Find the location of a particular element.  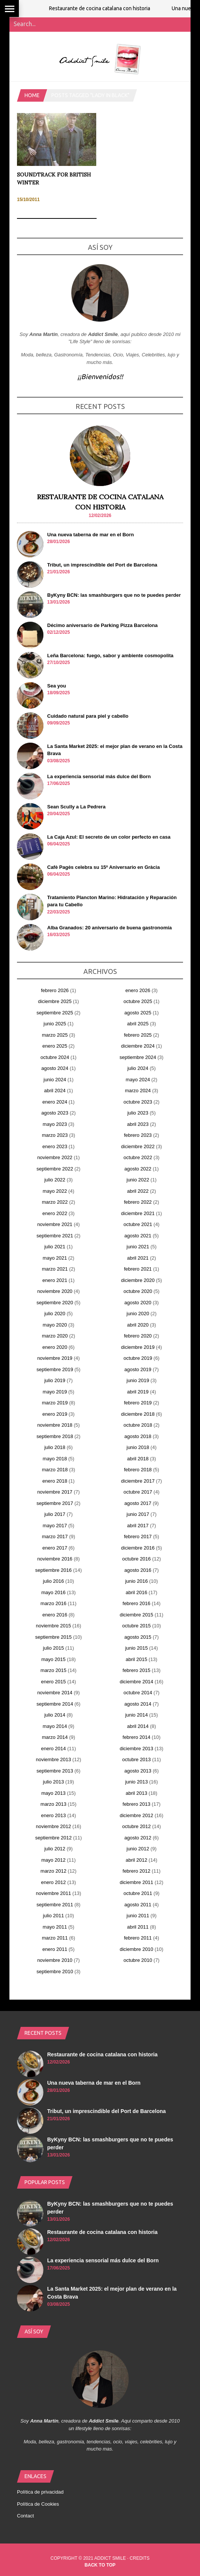

julio 2022 is located at coordinates (54, 1180).